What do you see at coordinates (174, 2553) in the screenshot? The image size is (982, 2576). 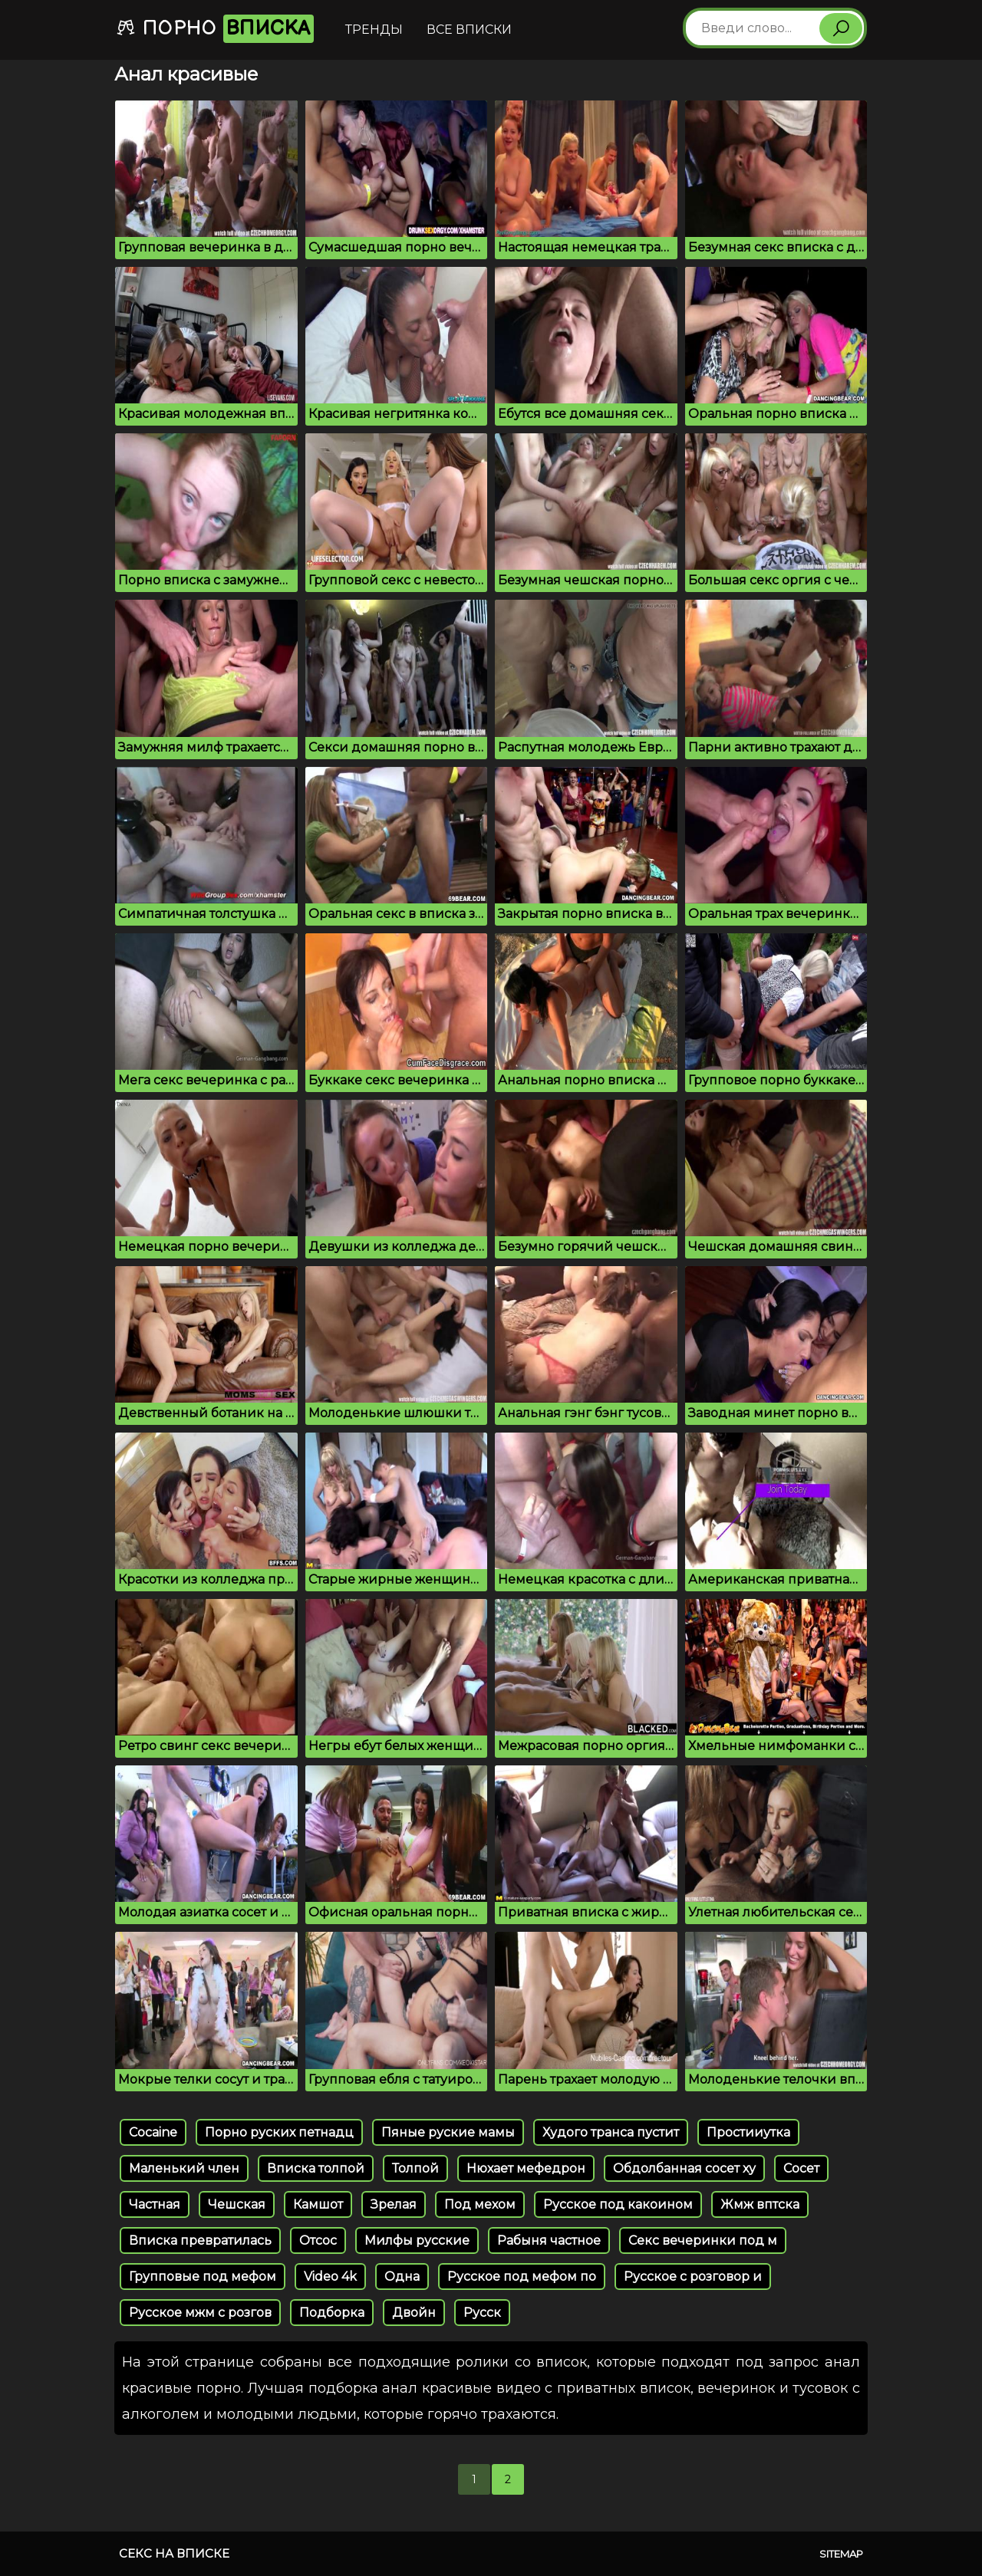 I see `Секс на вписке` at bounding box center [174, 2553].